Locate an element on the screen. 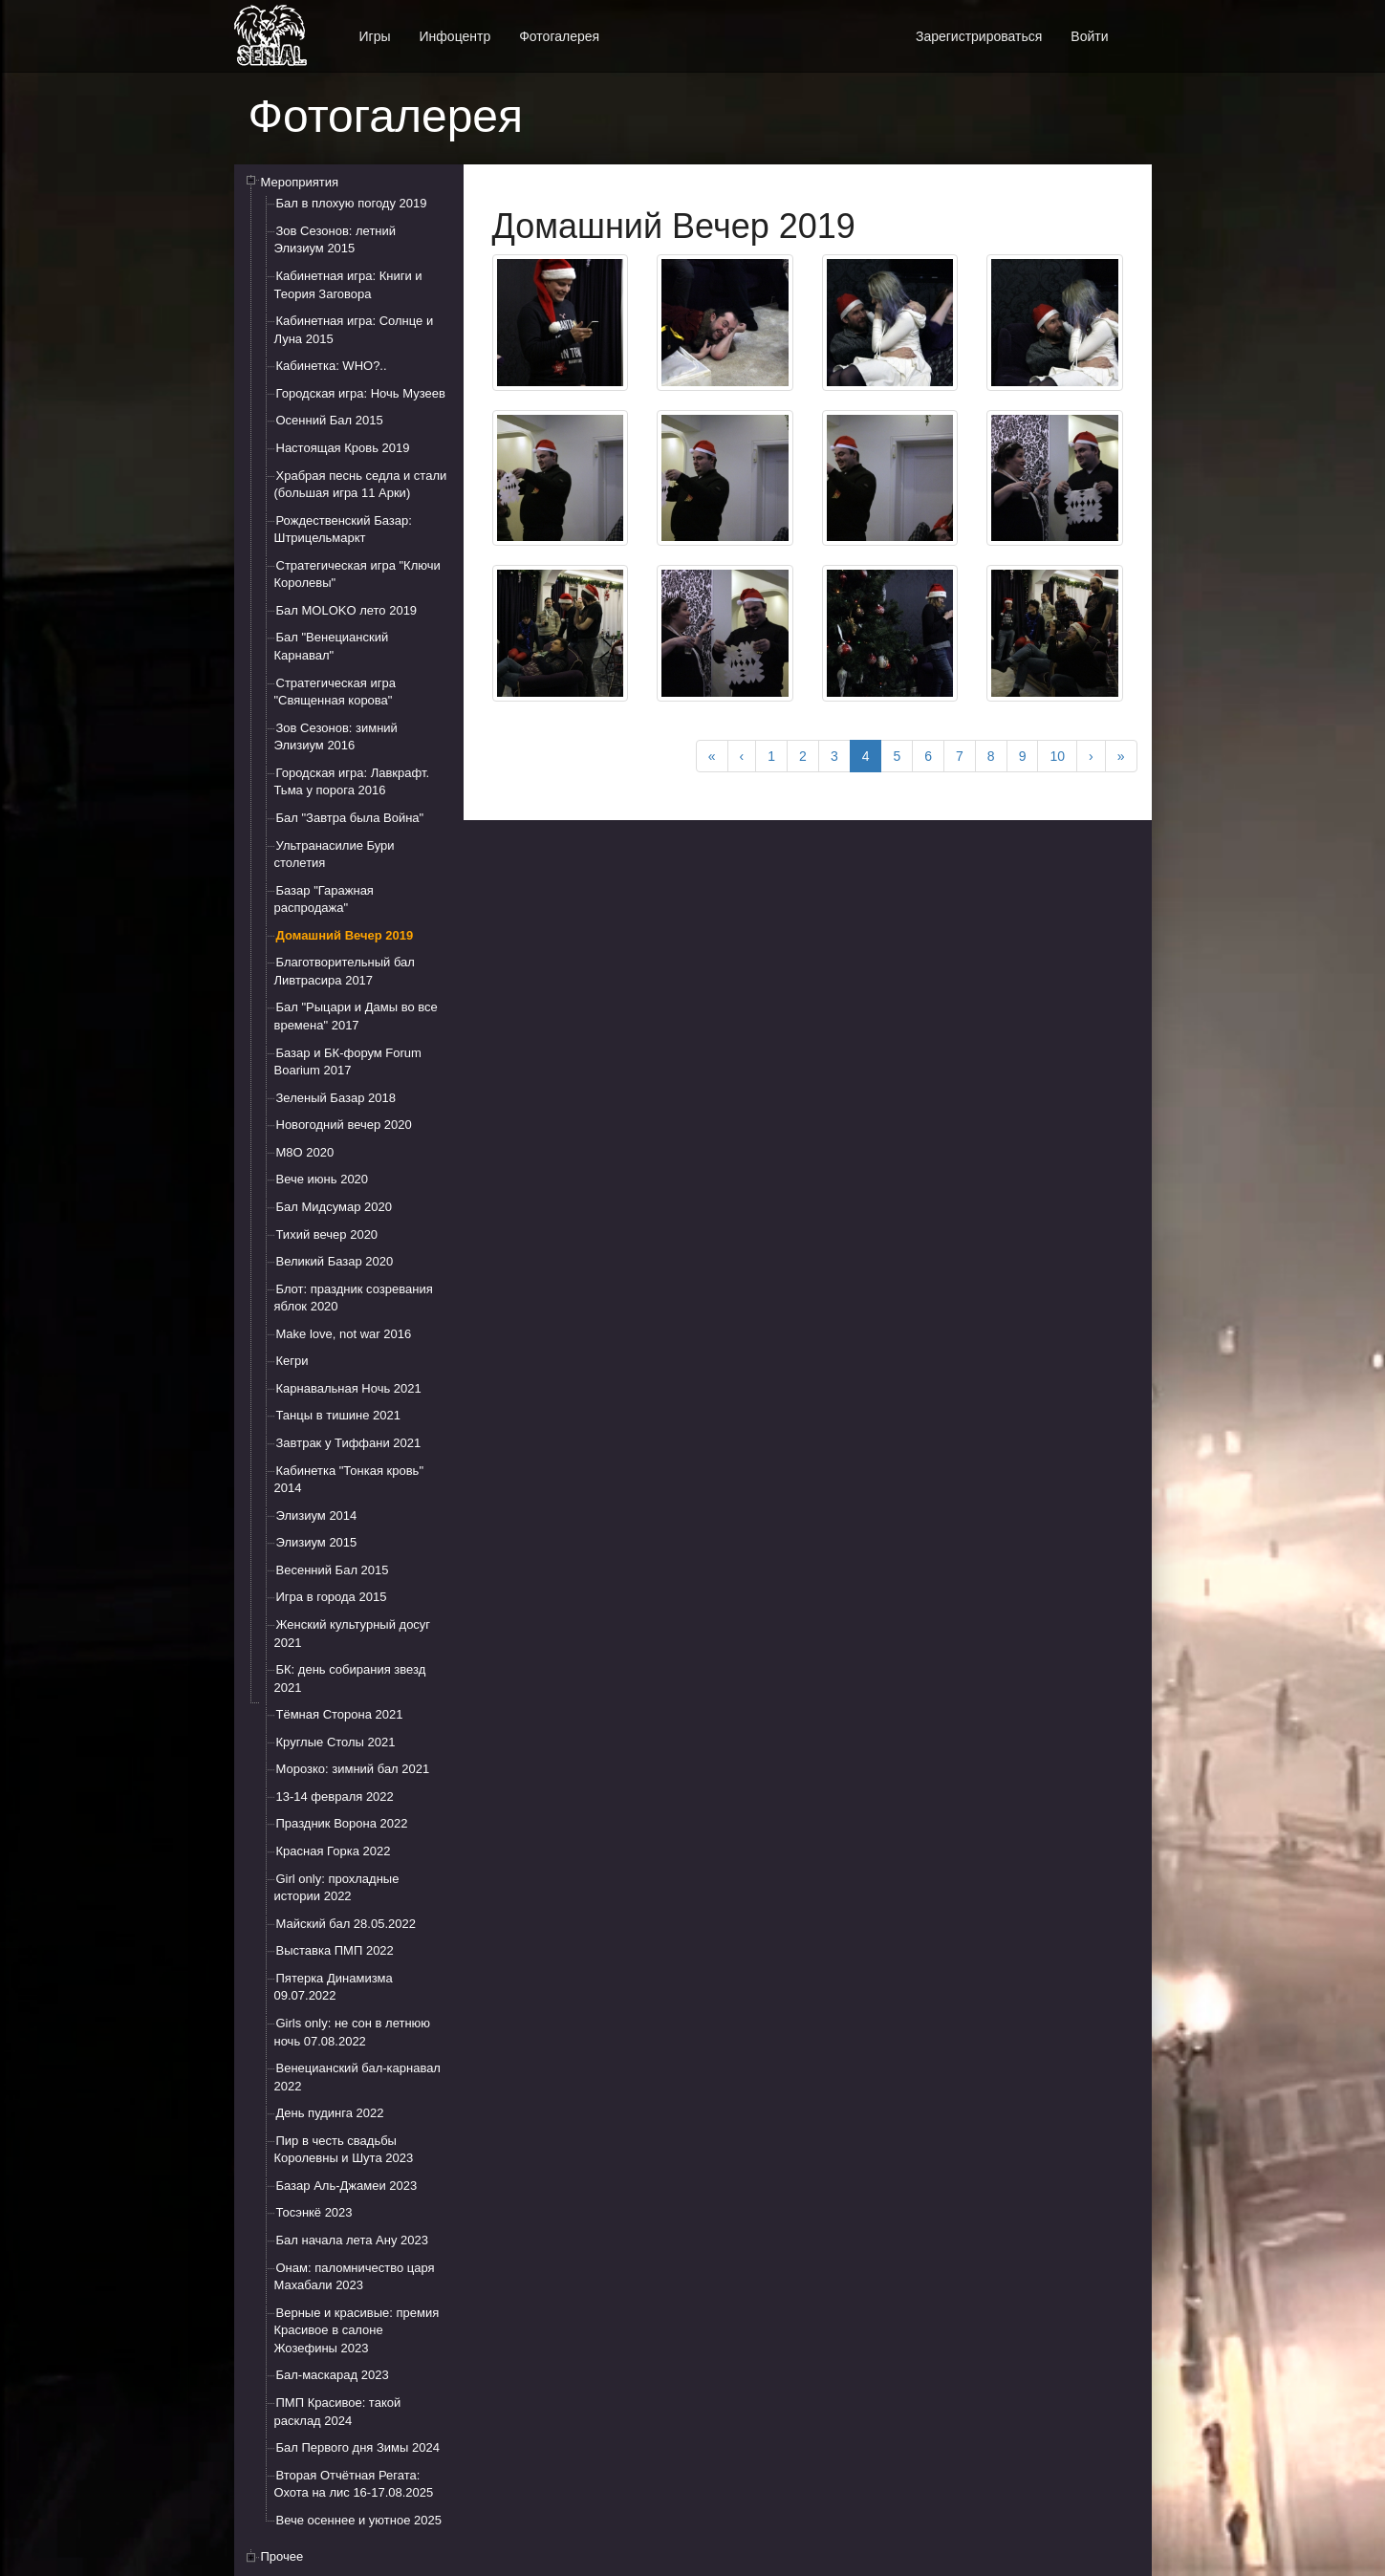 This screenshot has width=1385, height=2576. Бал MOLOKO лето 2019 is located at coordinates (347, 610).